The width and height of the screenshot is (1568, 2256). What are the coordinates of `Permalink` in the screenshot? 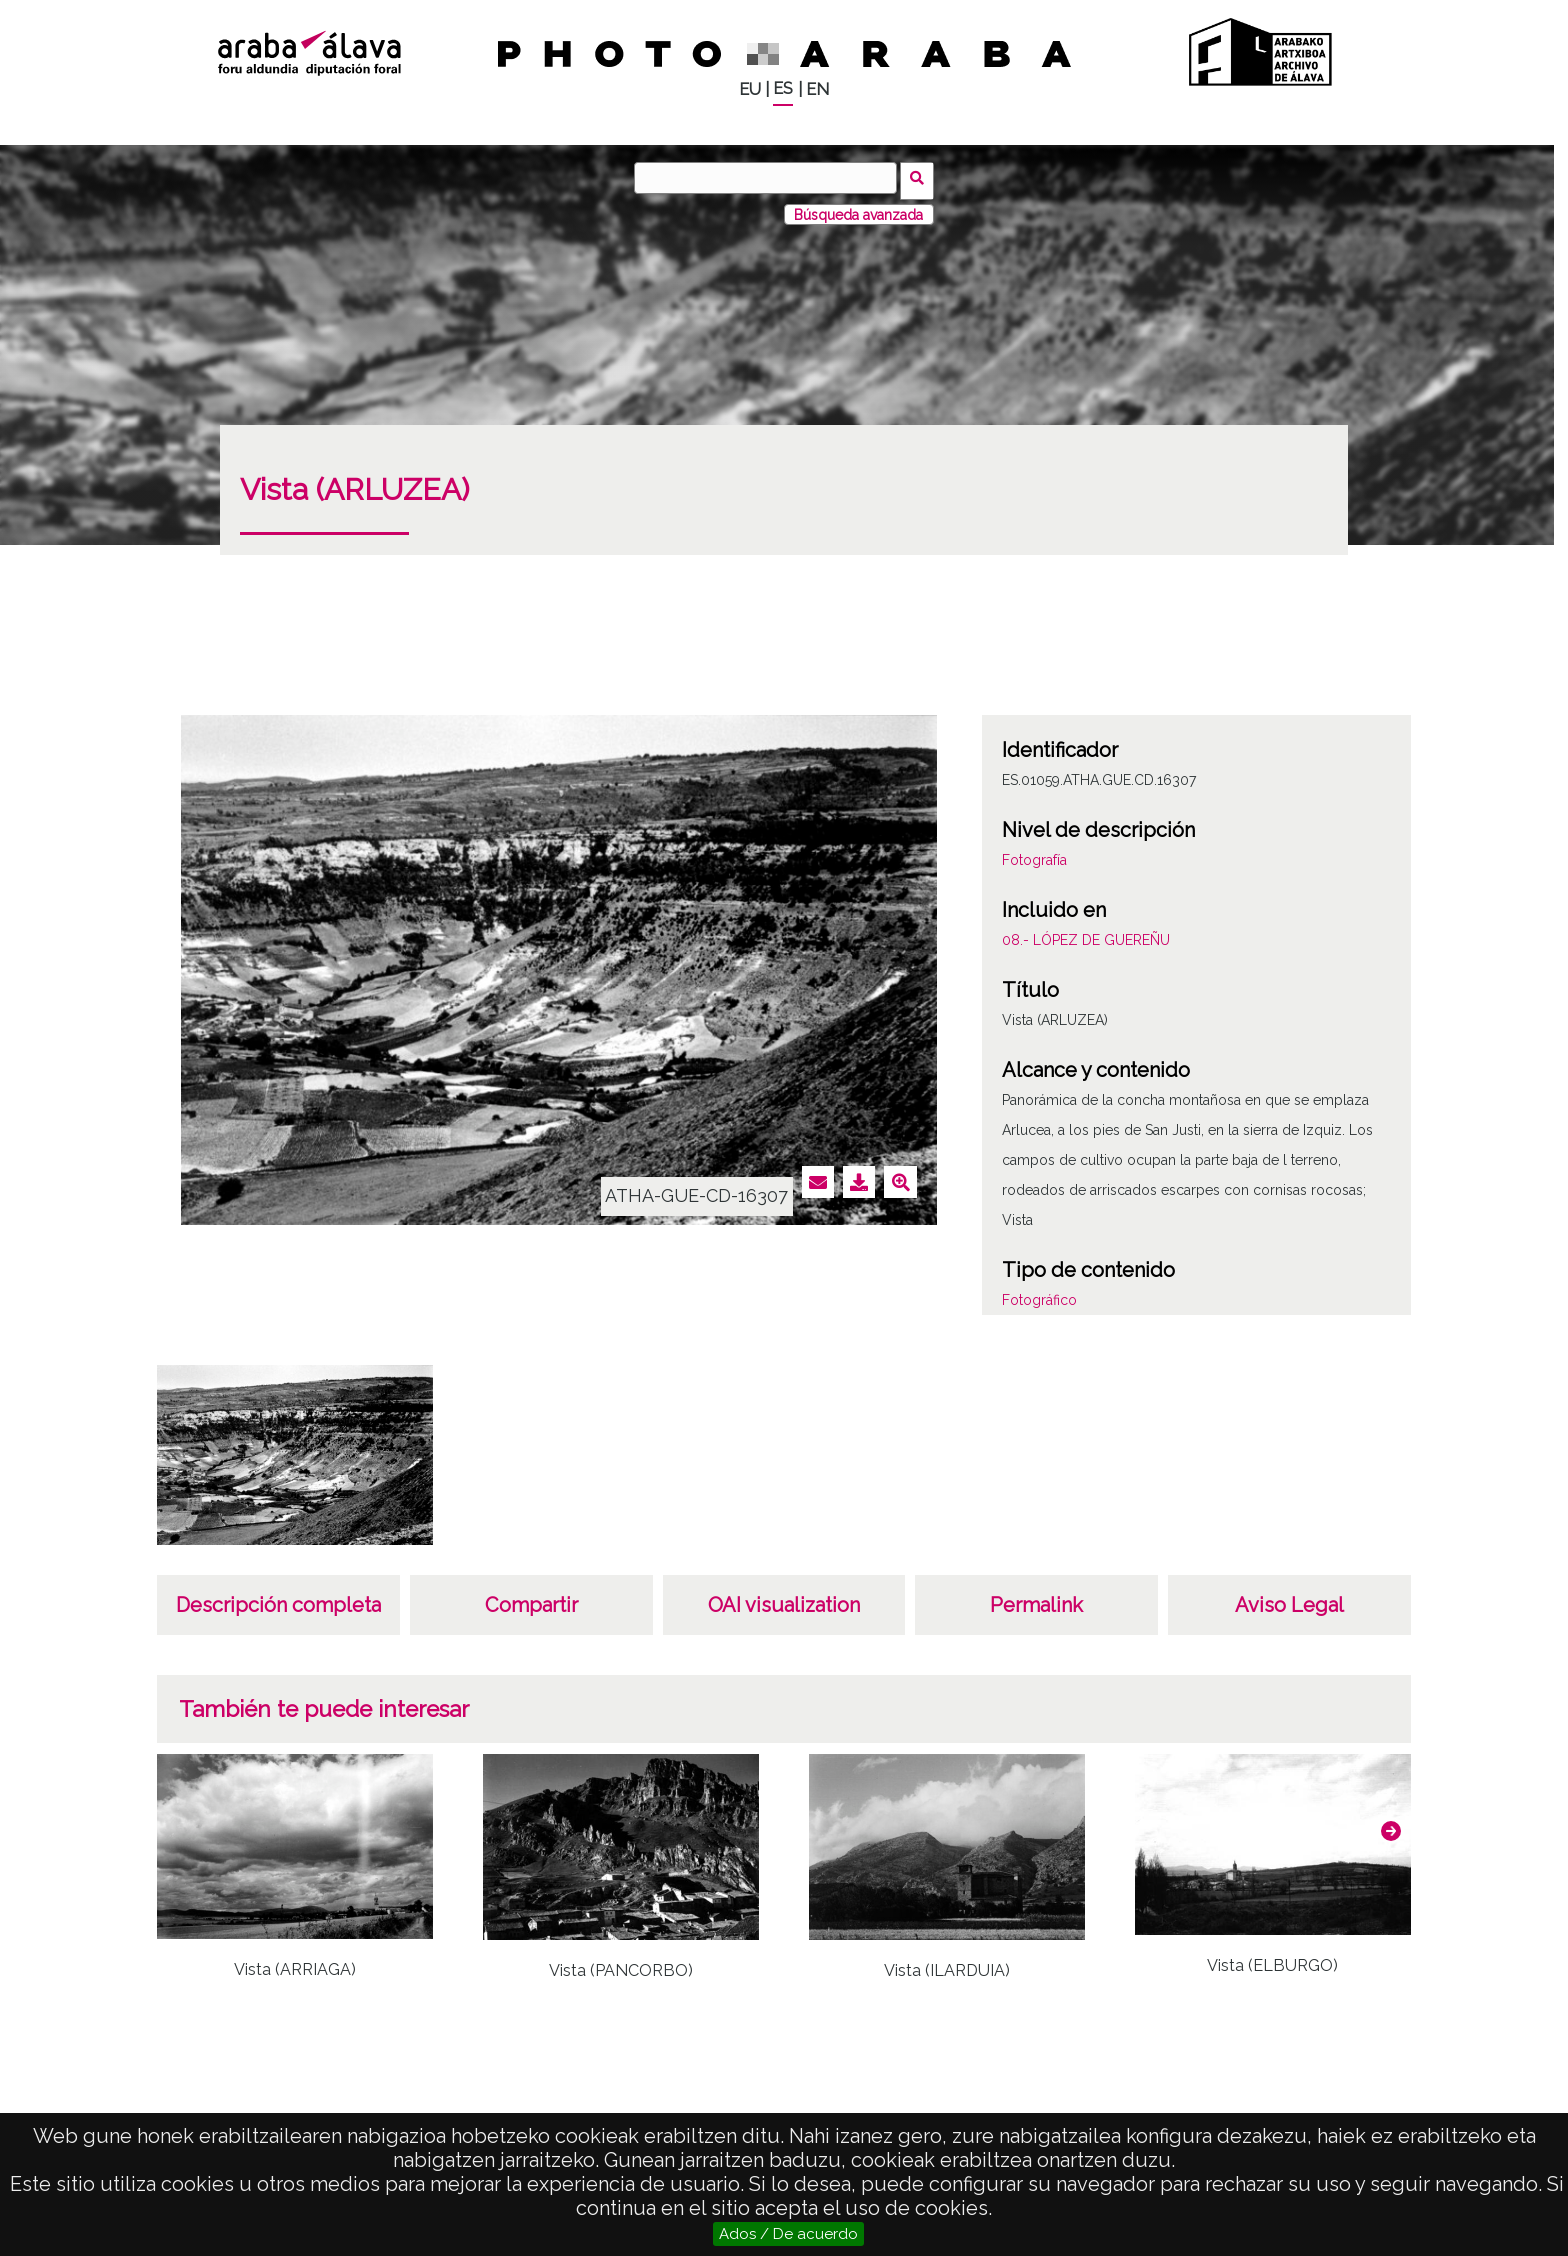 It's located at (1036, 1600).